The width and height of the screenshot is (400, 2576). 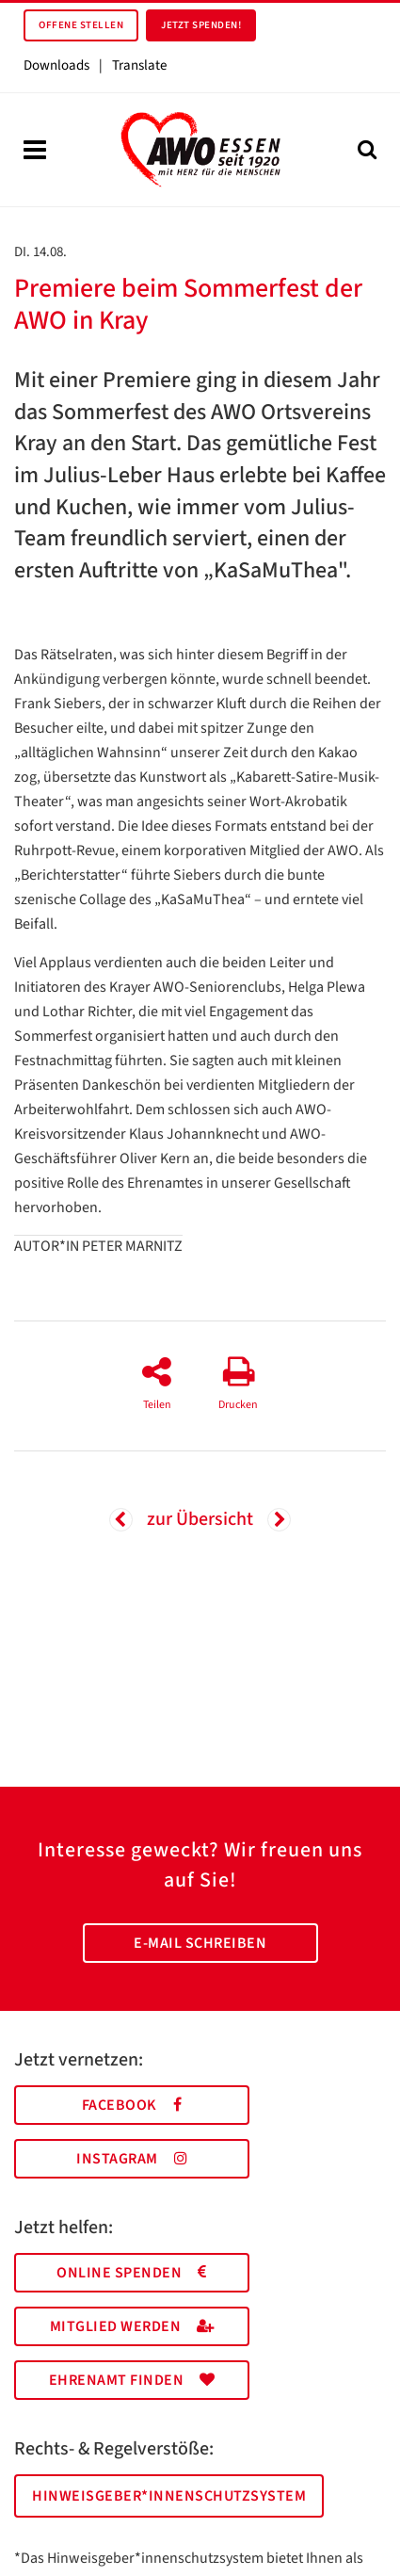 I want to click on Downloads, so click(x=56, y=65).